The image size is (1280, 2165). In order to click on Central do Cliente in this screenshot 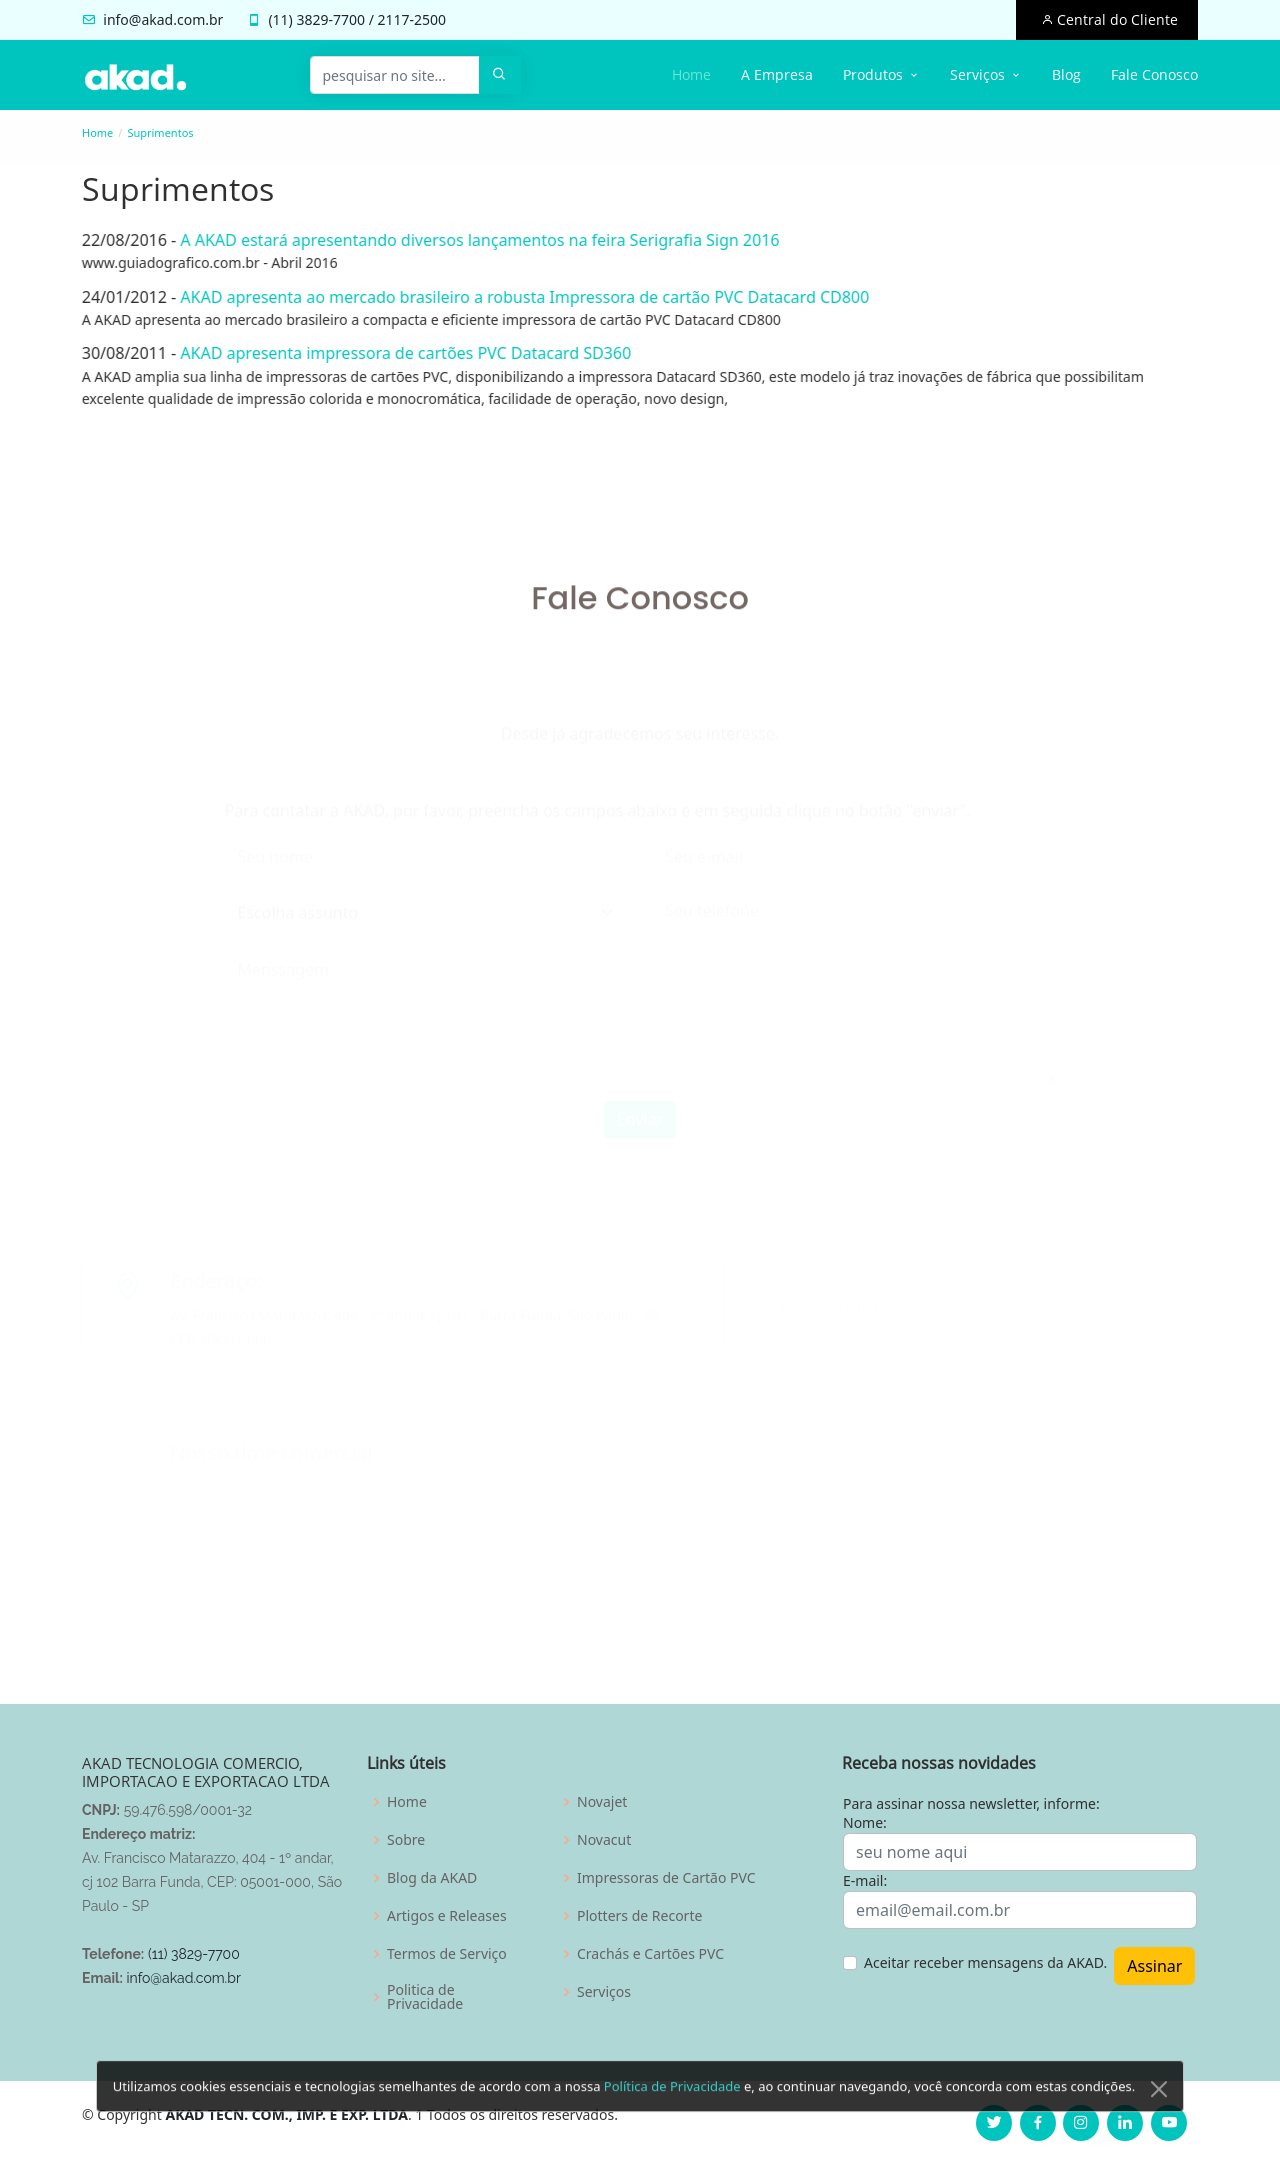, I will do `click(1115, 19)`.